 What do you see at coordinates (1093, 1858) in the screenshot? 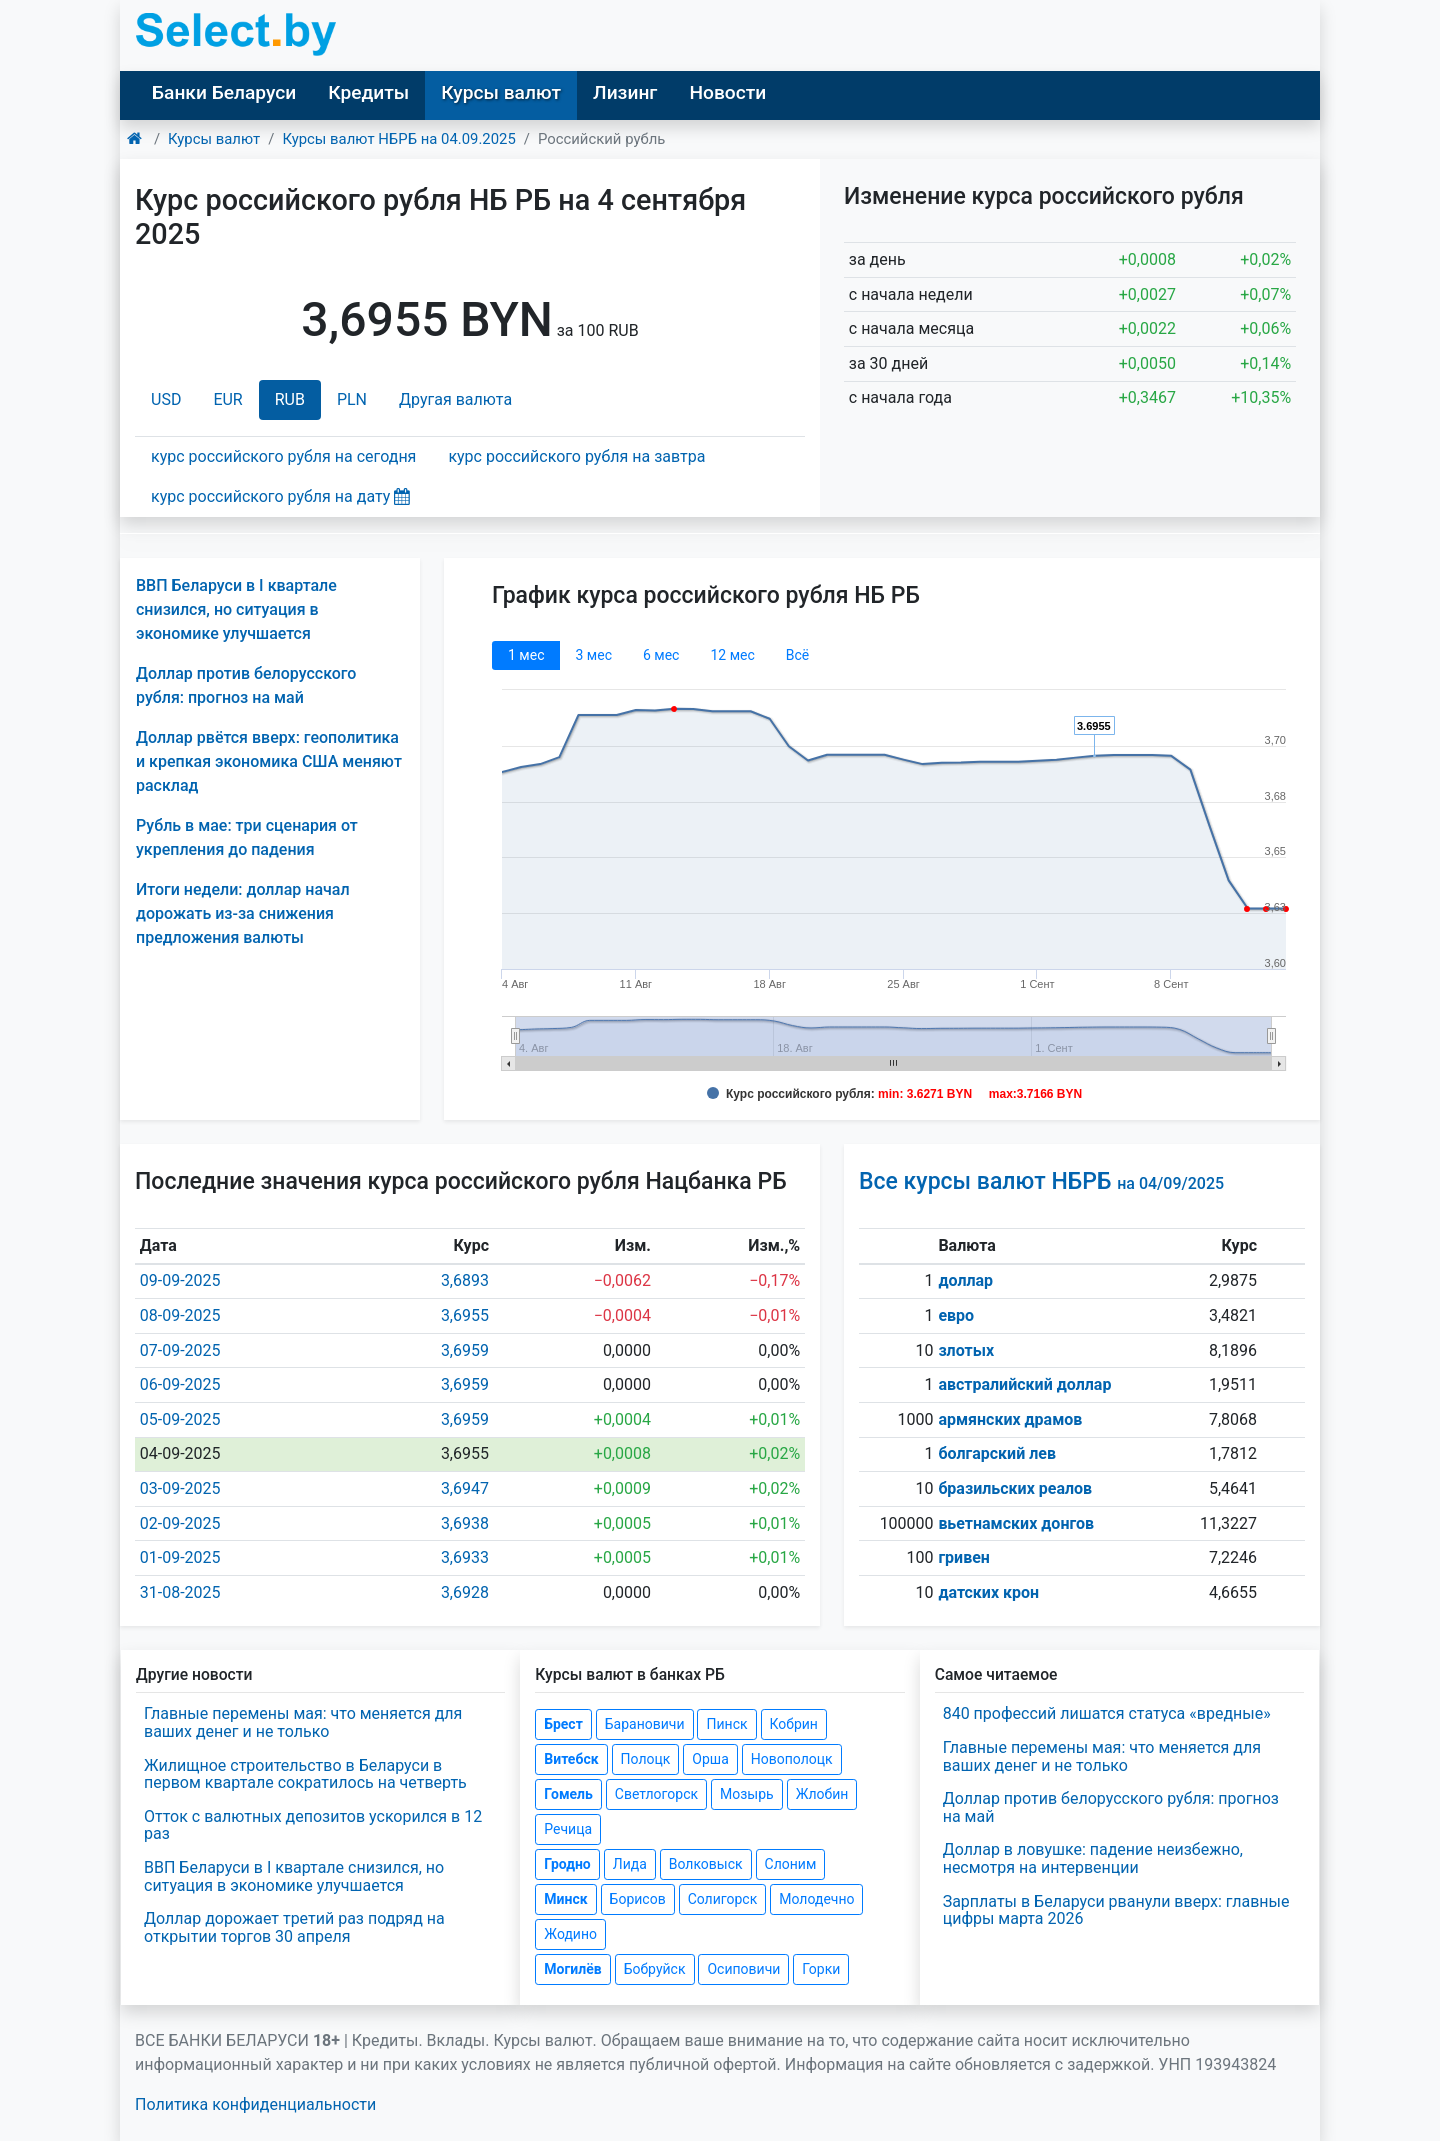
I see `Доллар в ловушке: падение неизбежно, несмотря на интервенции` at bounding box center [1093, 1858].